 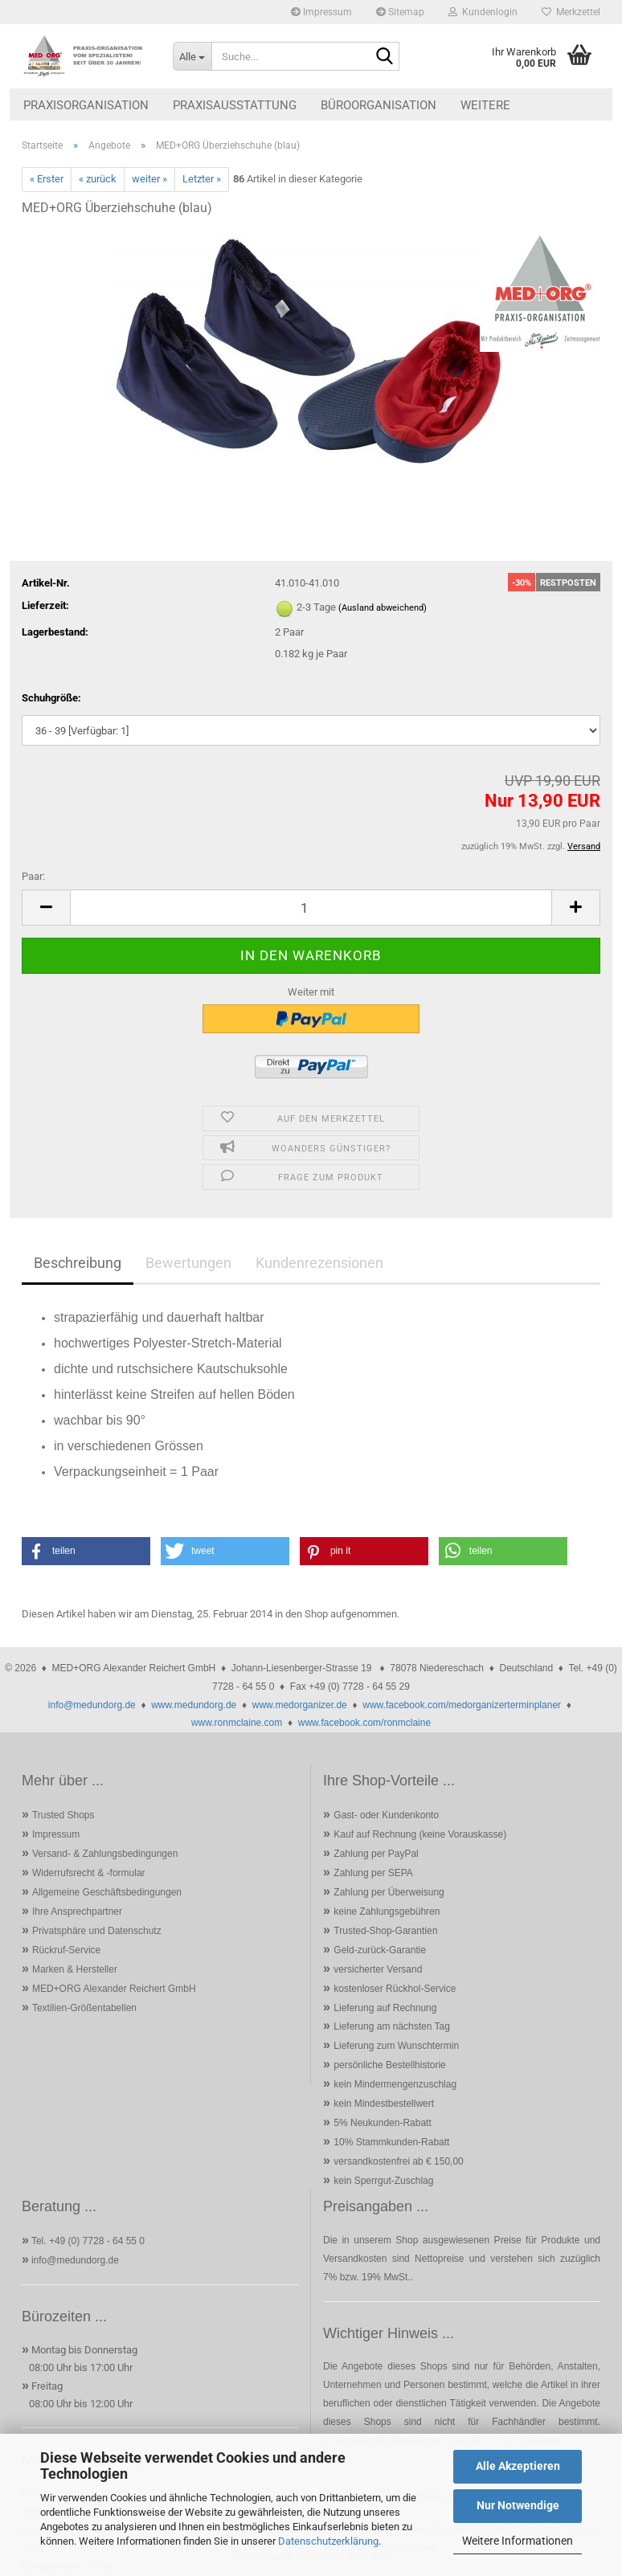 What do you see at coordinates (51, 698) in the screenshot?
I see `Schuhgröße:` at bounding box center [51, 698].